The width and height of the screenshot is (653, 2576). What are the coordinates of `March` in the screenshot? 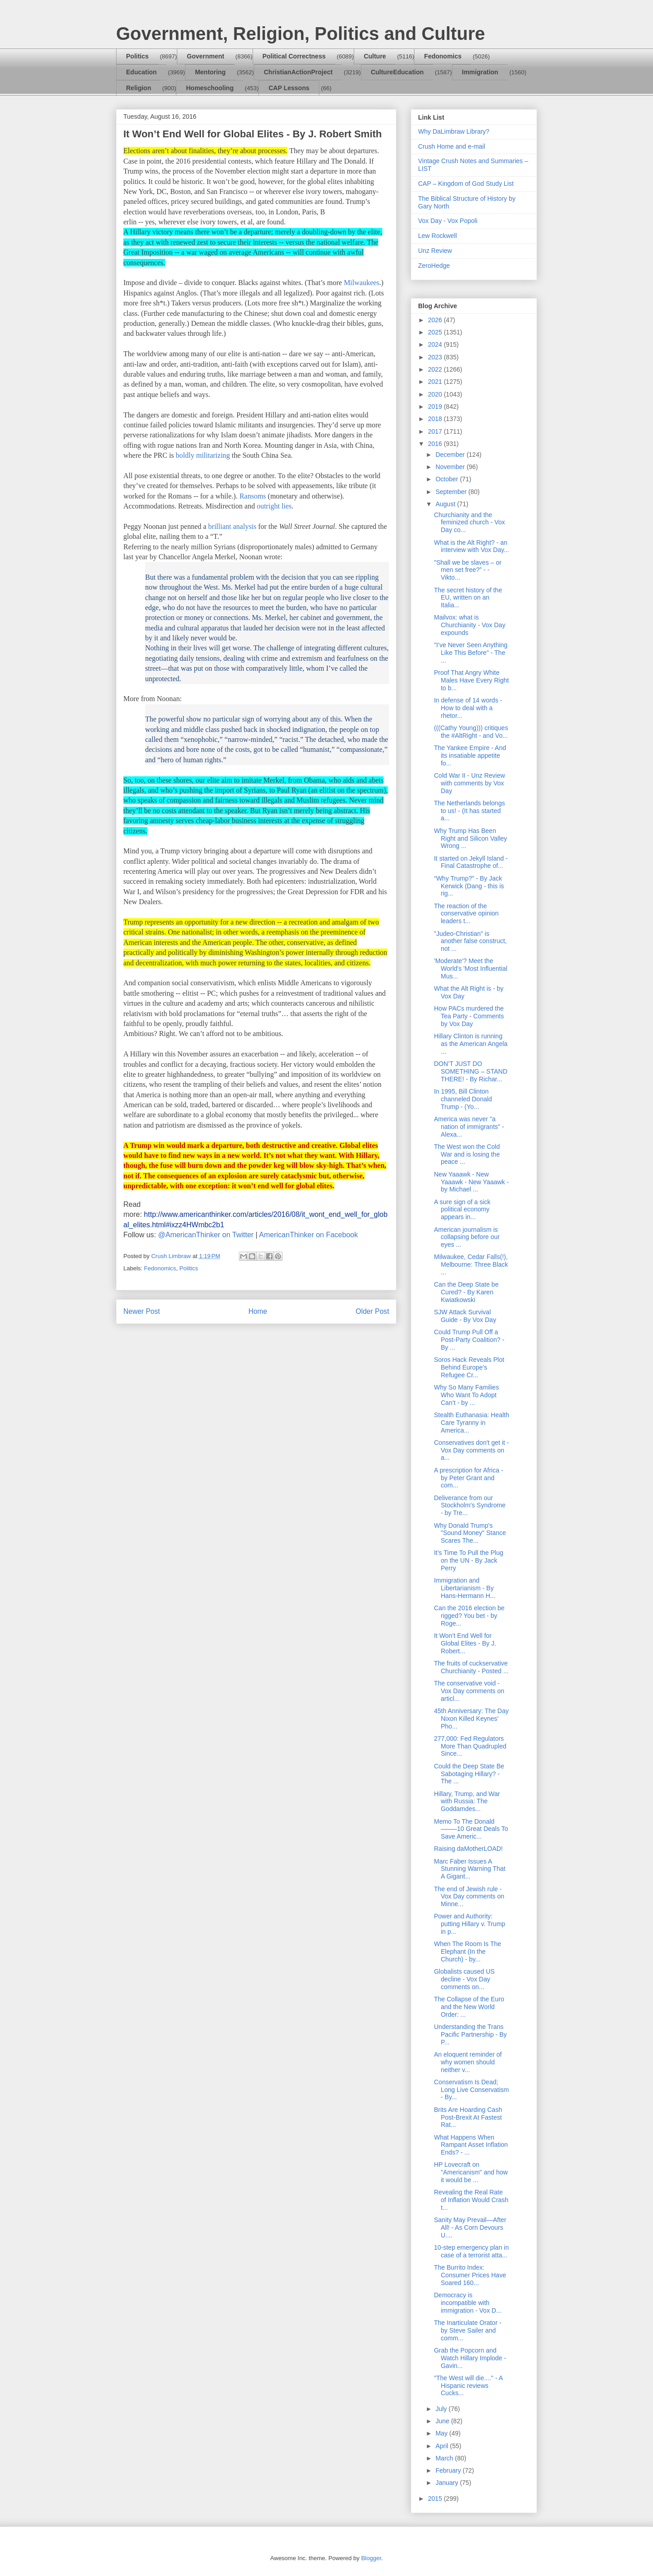 It's located at (445, 2458).